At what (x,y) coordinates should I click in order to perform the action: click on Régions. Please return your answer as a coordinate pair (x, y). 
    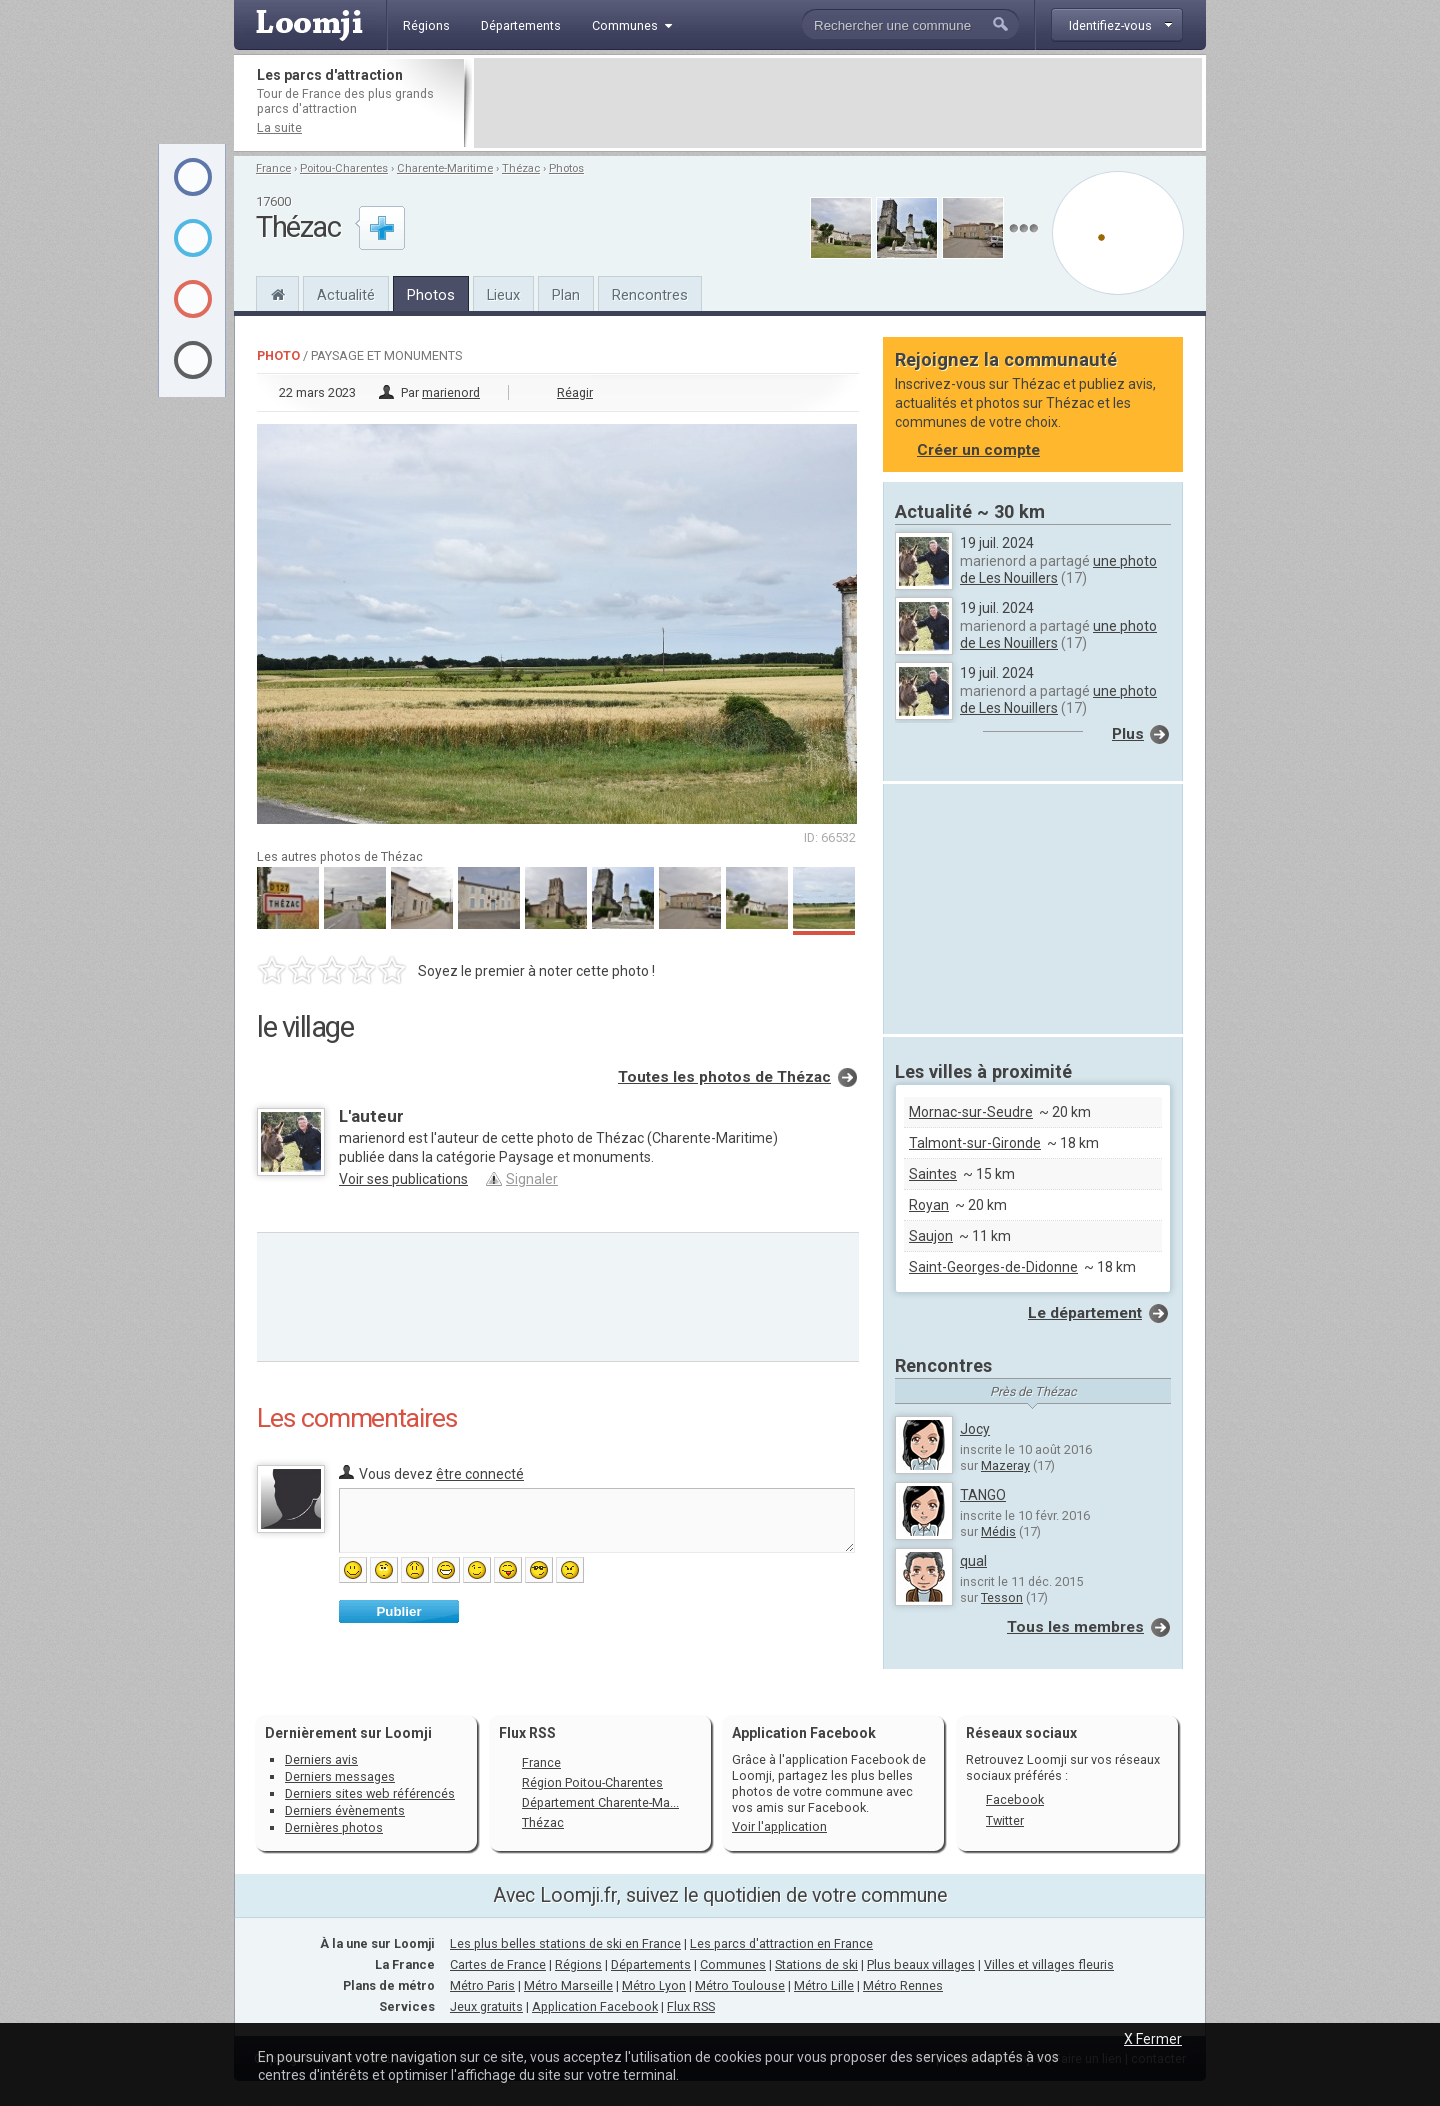
    Looking at the image, I should click on (578, 1964).